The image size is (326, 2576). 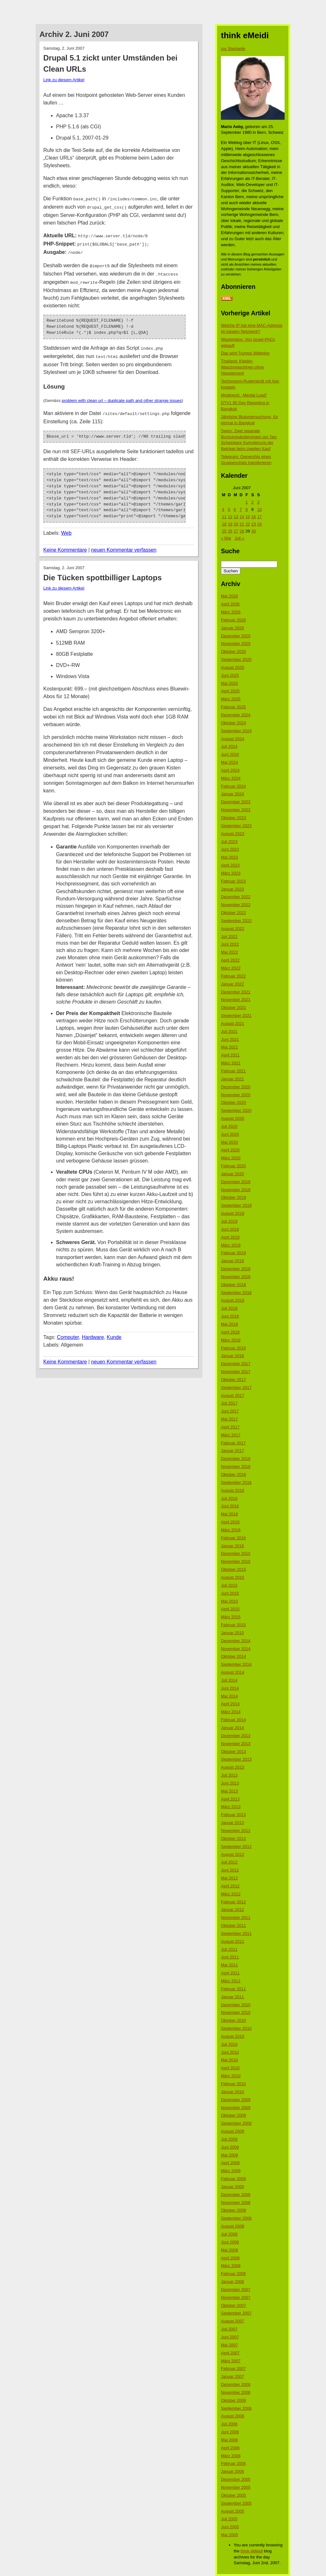 I want to click on August 2025, so click(x=232, y=667).